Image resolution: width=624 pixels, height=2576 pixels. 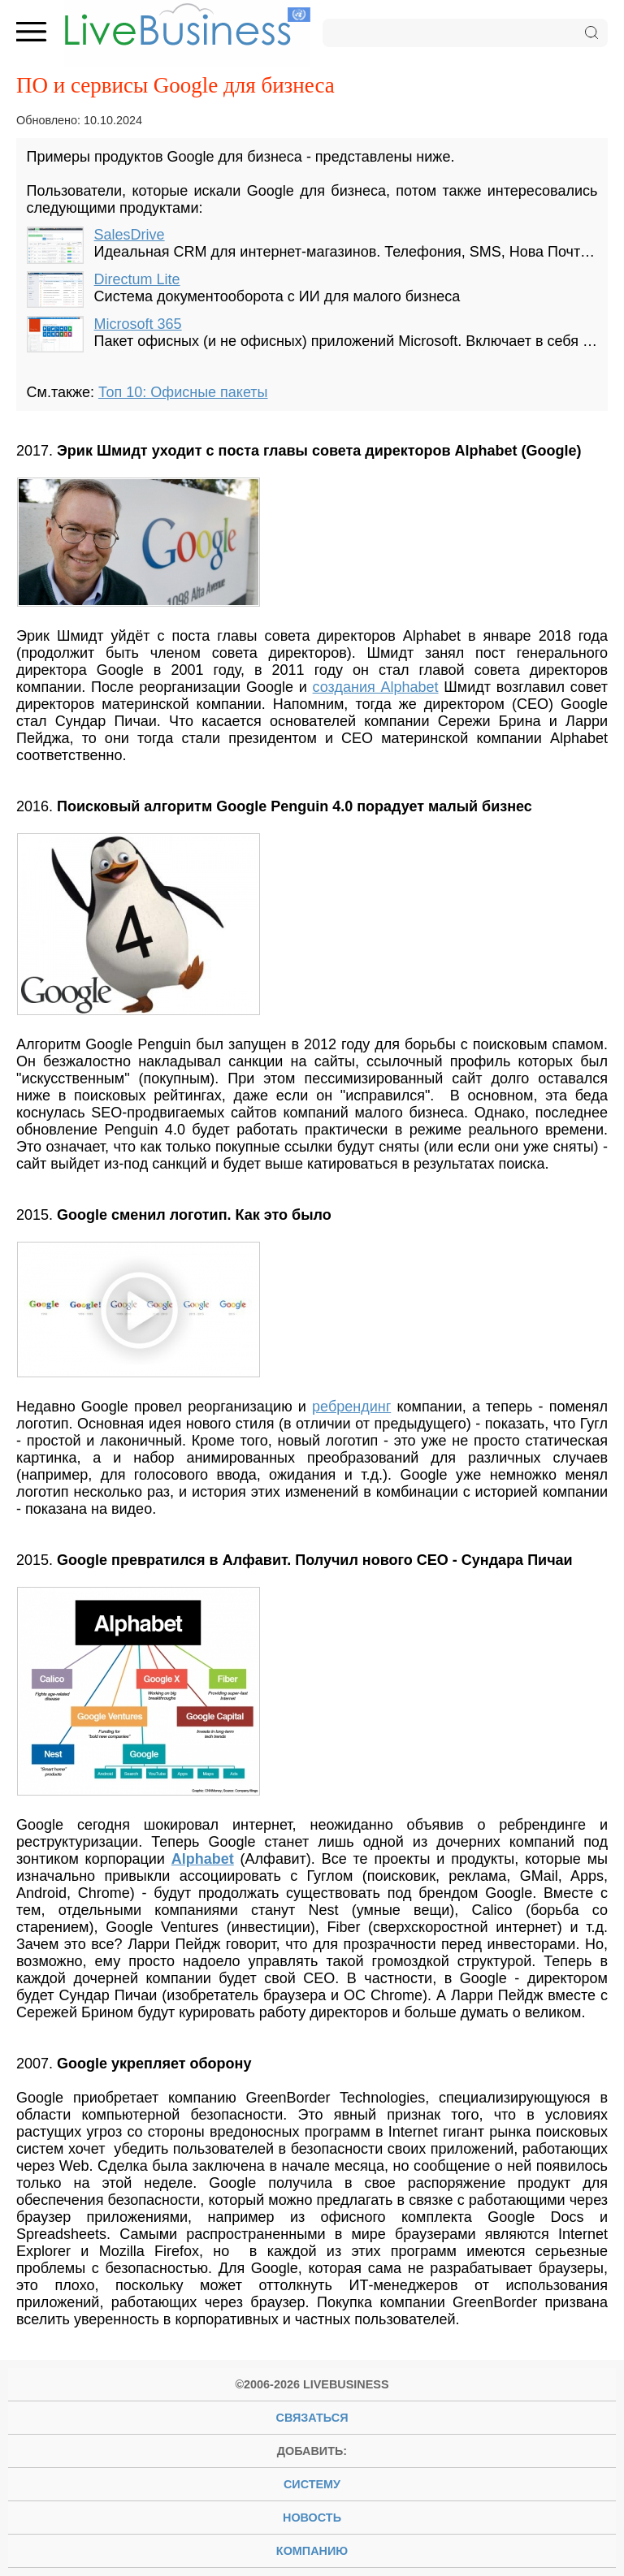 I want to click on Топ 10: Офисные пакеты, so click(x=183, y=392).